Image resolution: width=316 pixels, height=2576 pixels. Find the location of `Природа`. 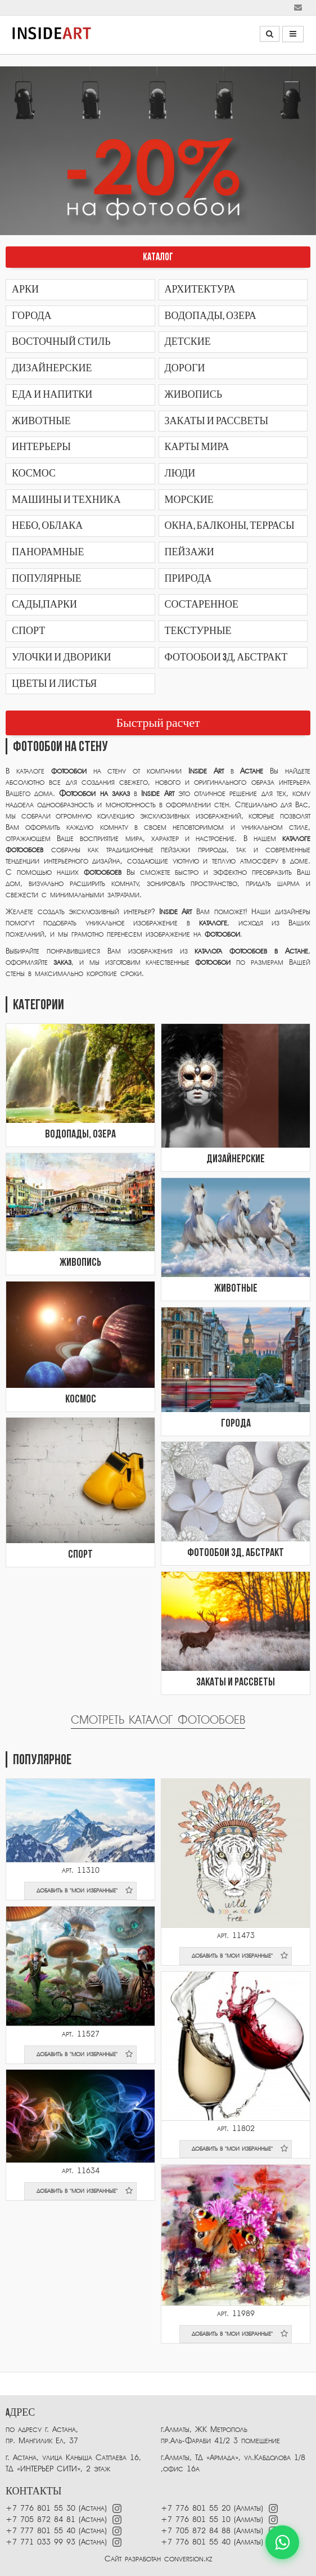

Природа is located at coordinates (188, 579).